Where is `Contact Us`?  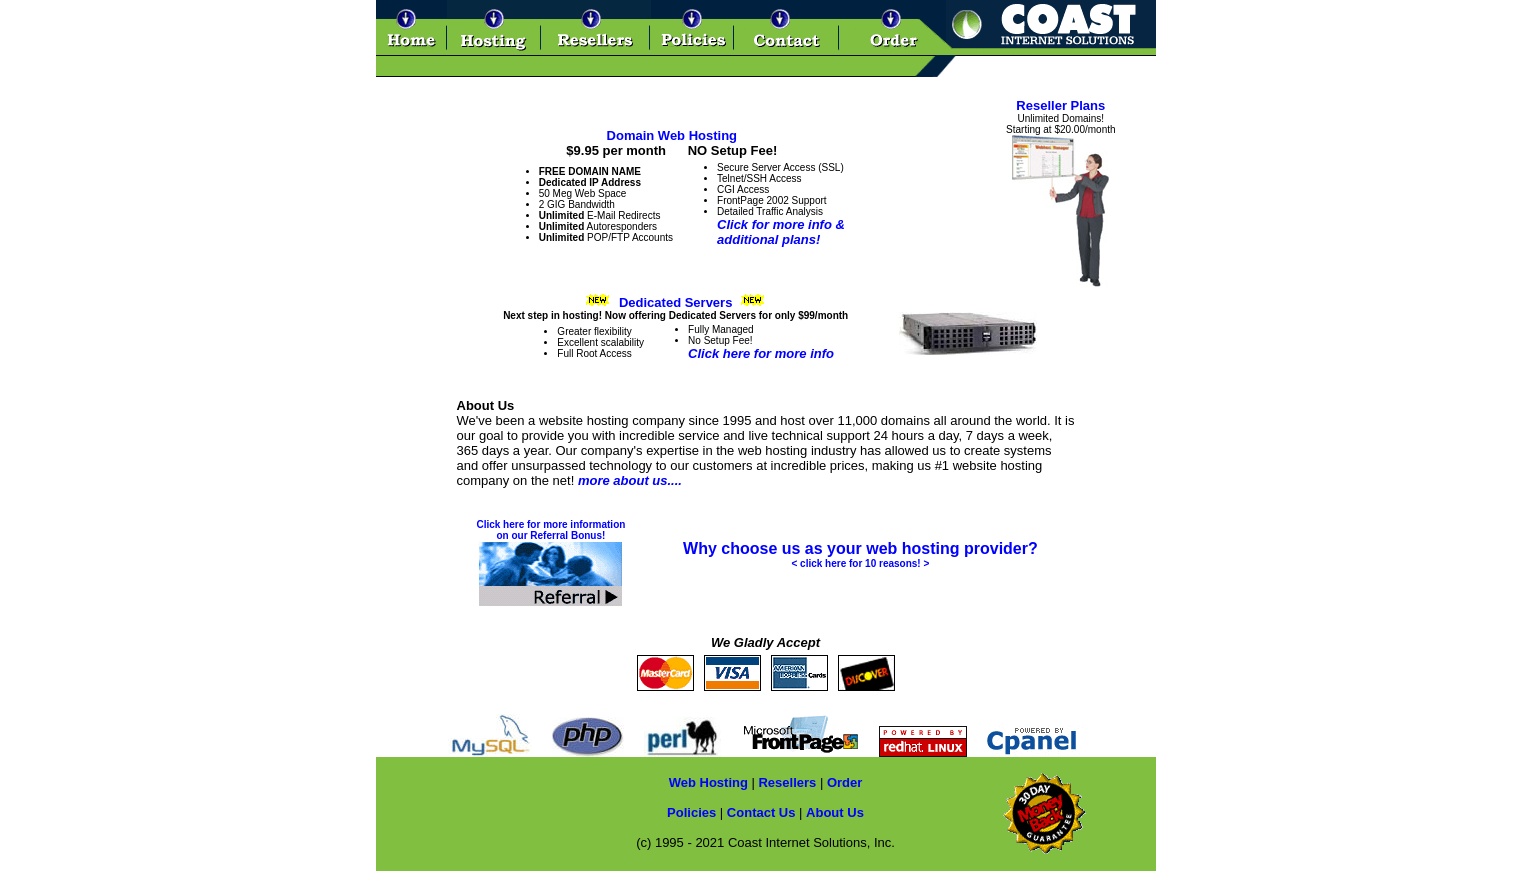
Contact Us is located at coordinates (761, 812).